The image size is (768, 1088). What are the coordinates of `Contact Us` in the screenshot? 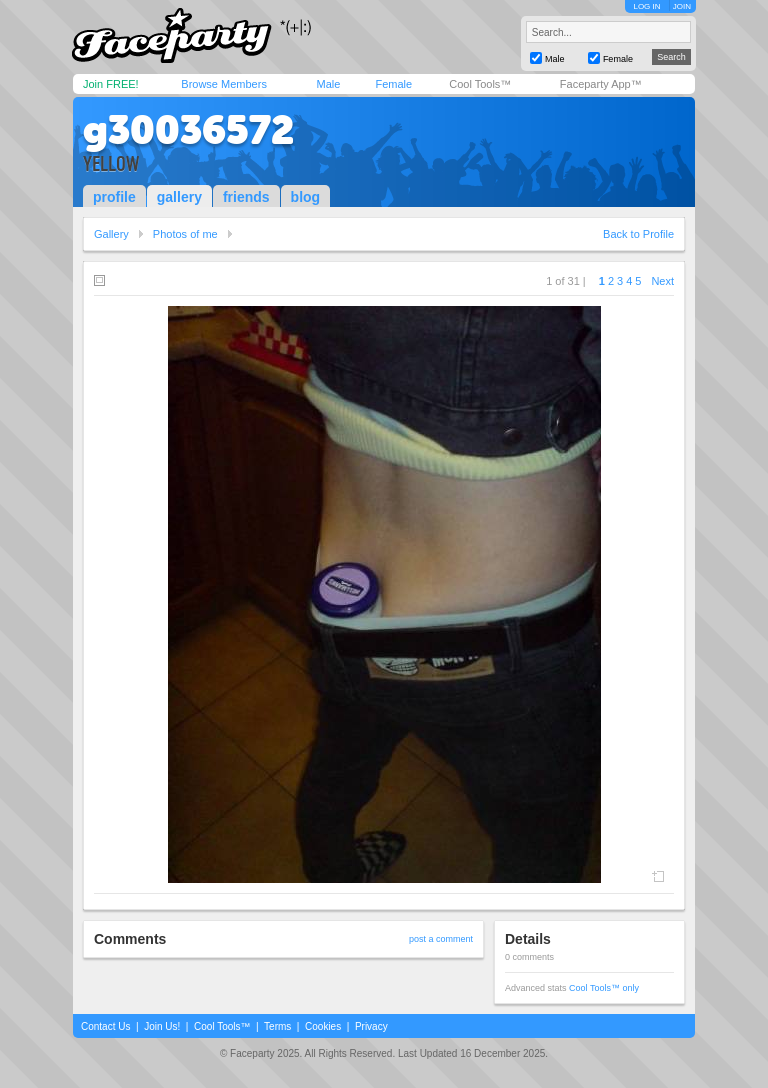 It's located at (105, 1026).